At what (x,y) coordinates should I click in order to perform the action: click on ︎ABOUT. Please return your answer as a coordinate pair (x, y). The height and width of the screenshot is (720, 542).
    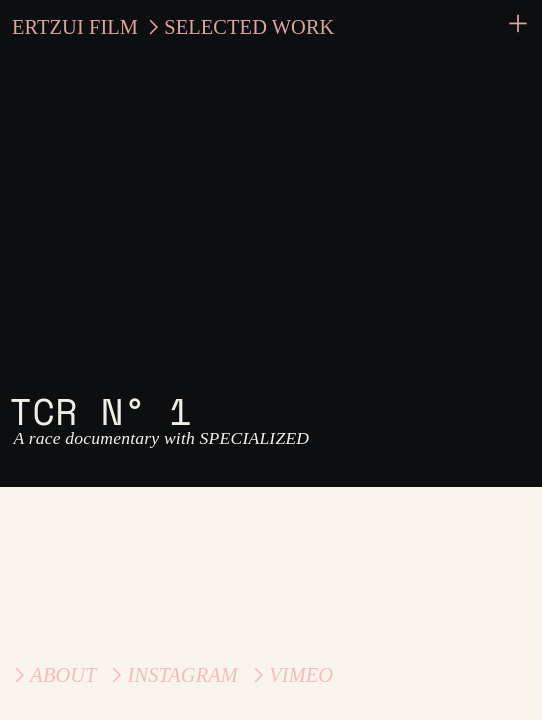
    Looking at the image, I should click on (52, 675).